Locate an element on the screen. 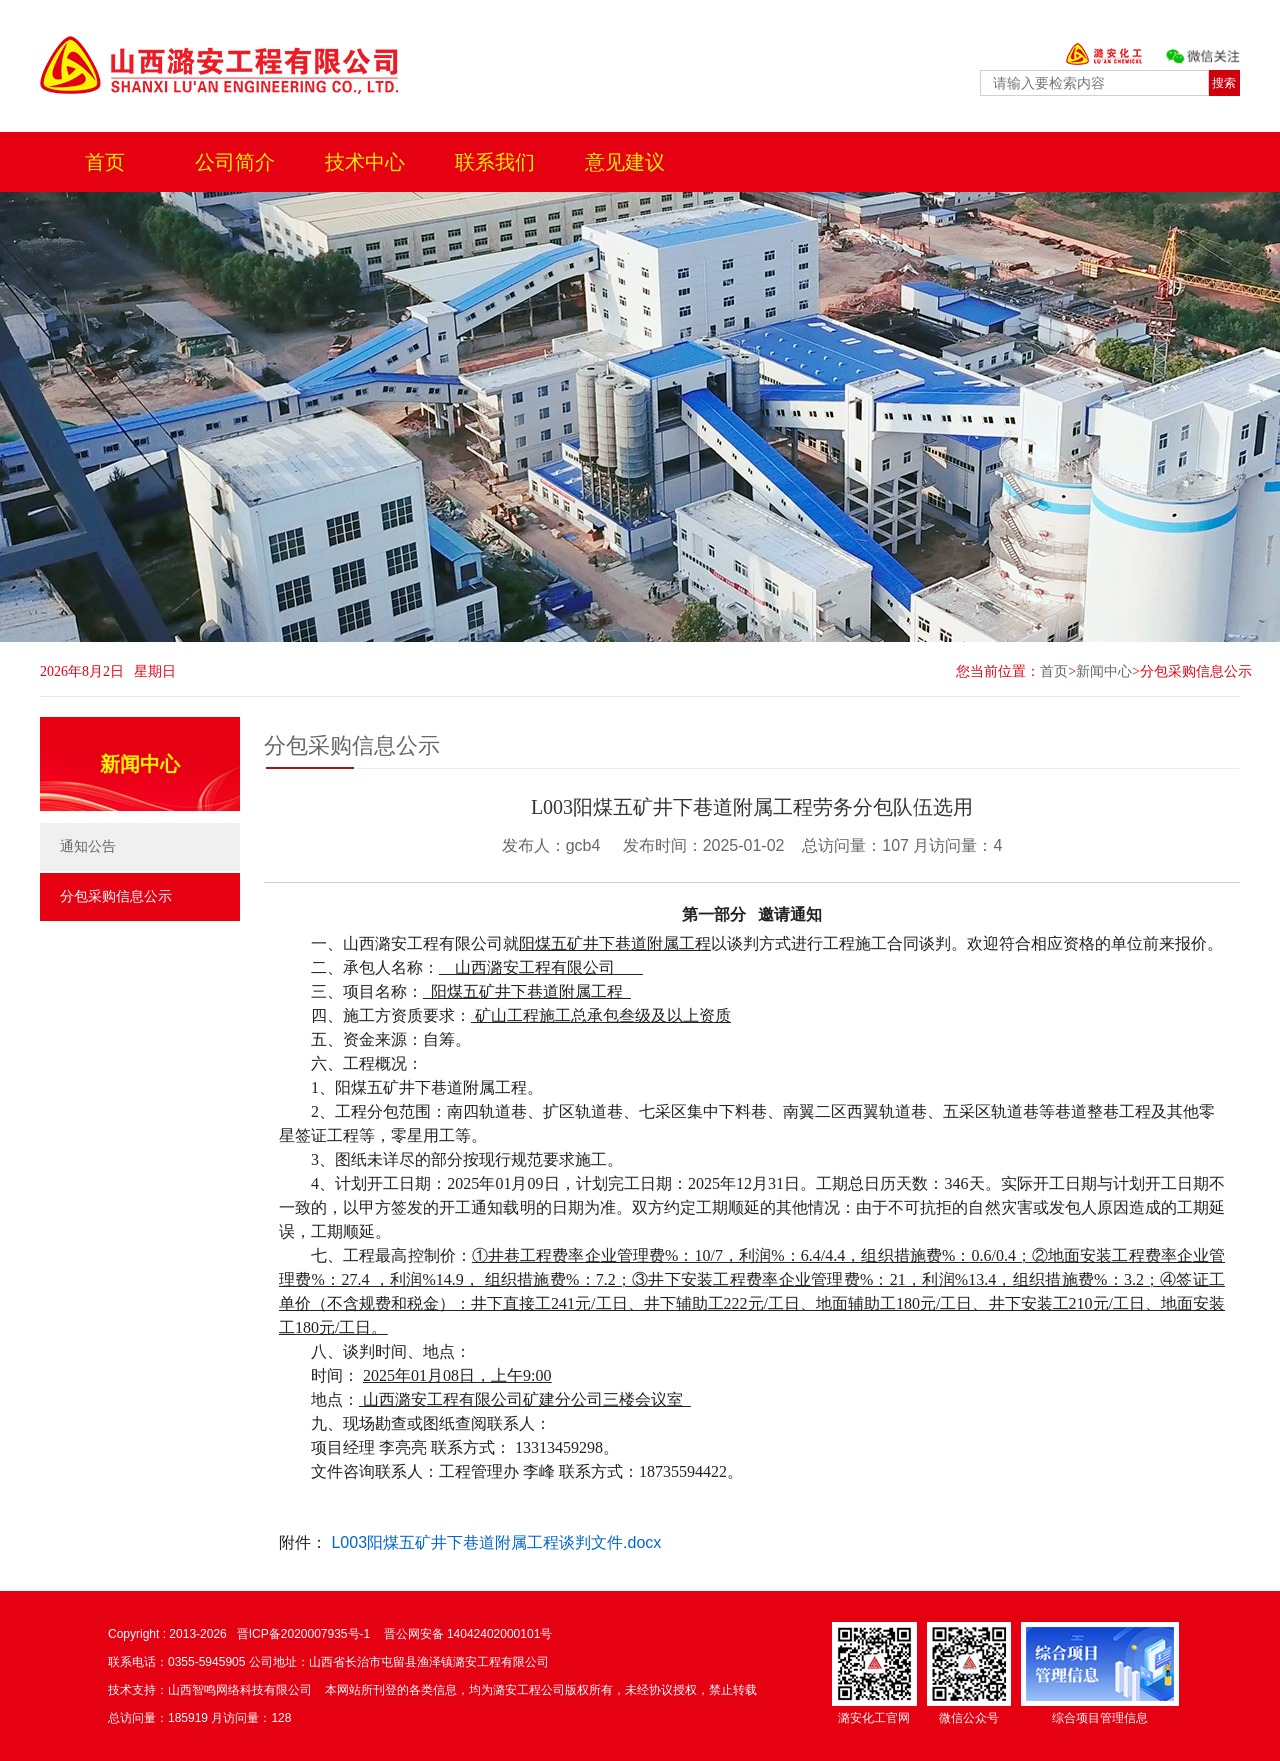 This screenshot has height=1761, width=1280. 首页 is located at coordinates (105, 162).